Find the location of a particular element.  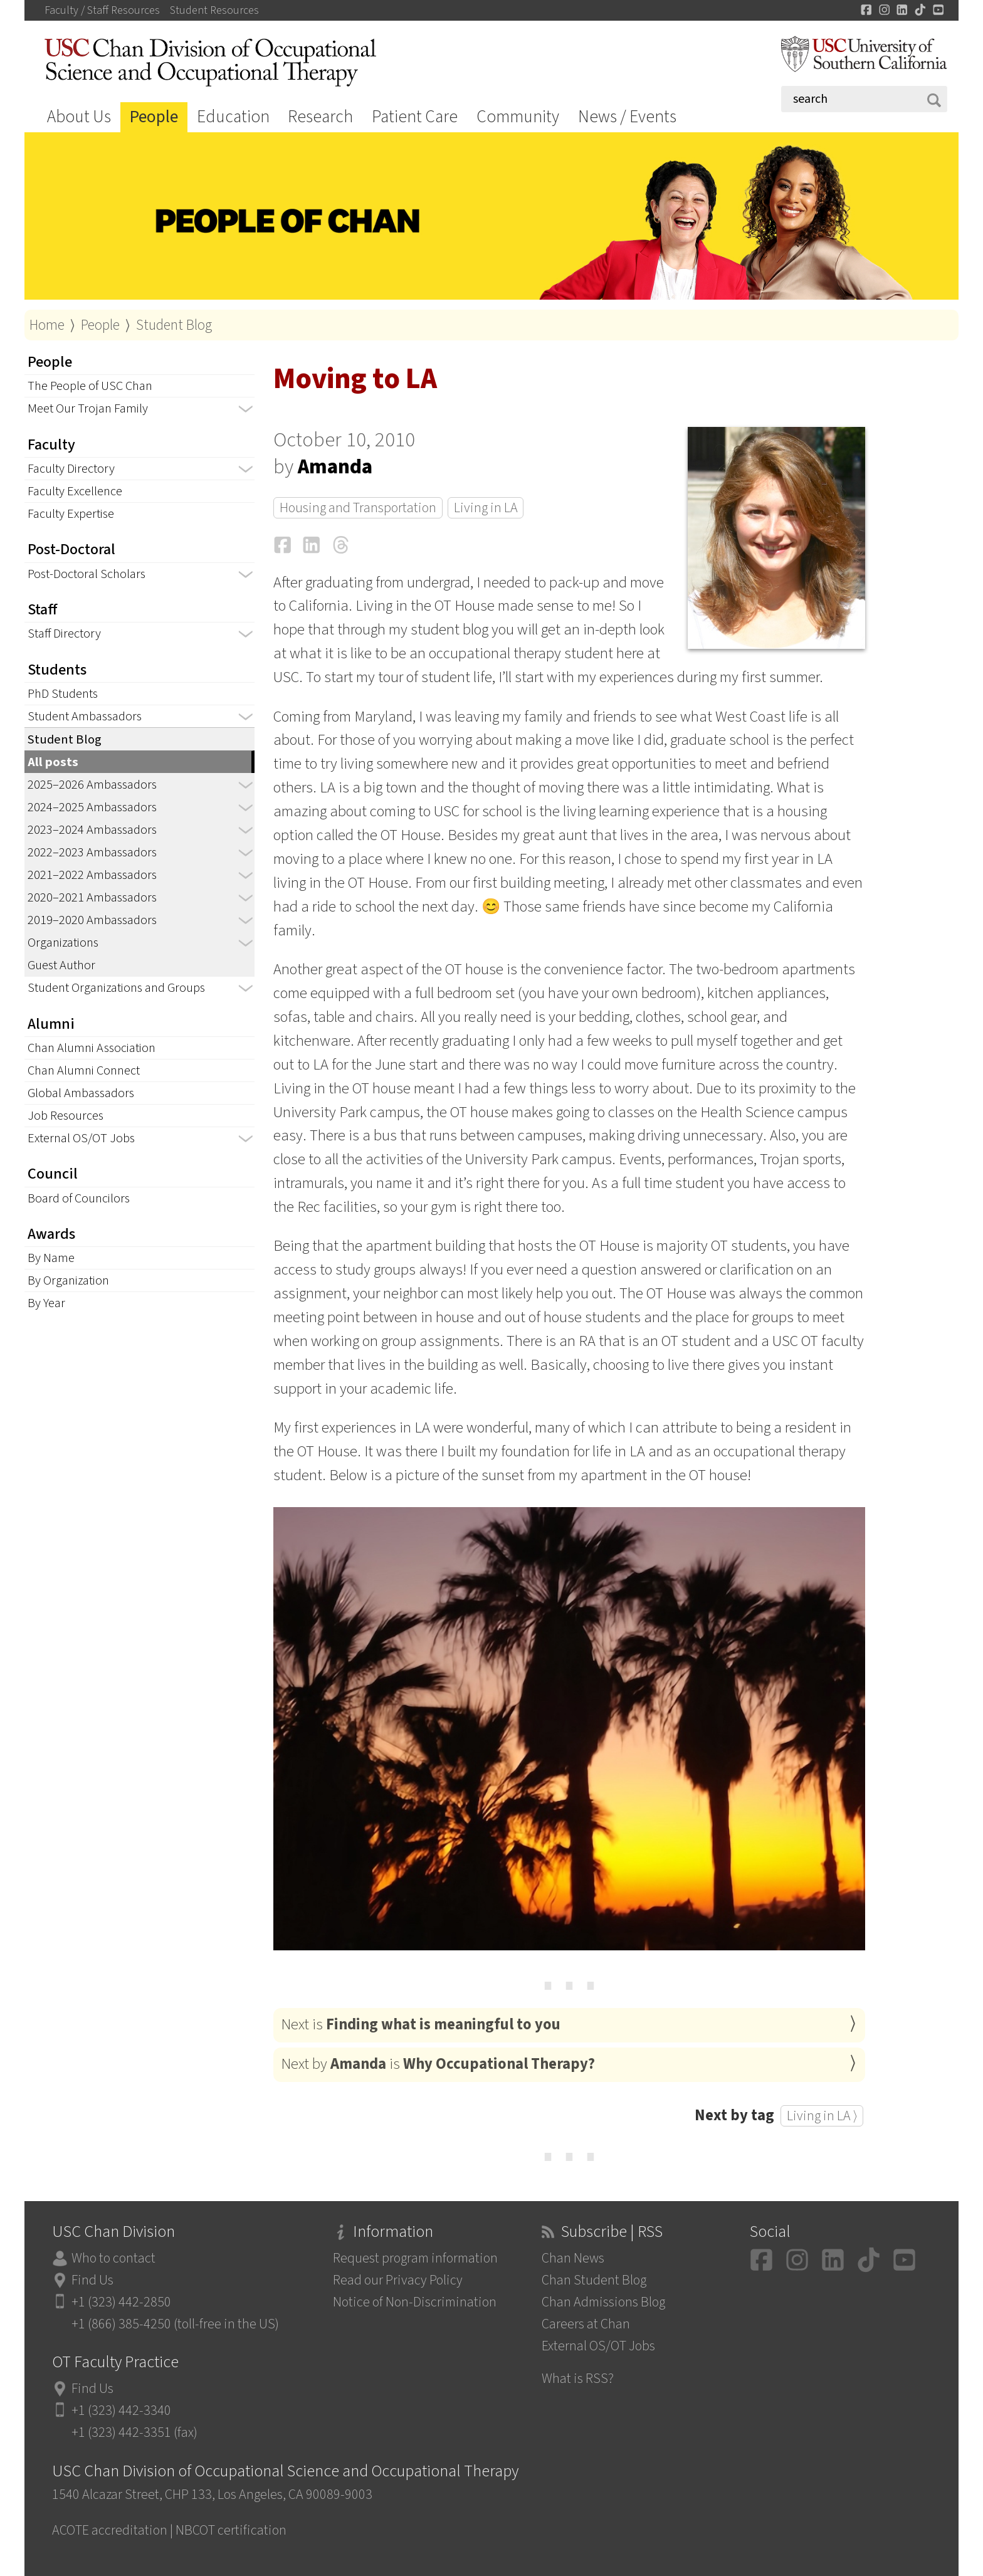

Careers at Chan is located at coordinates (586, 2324).